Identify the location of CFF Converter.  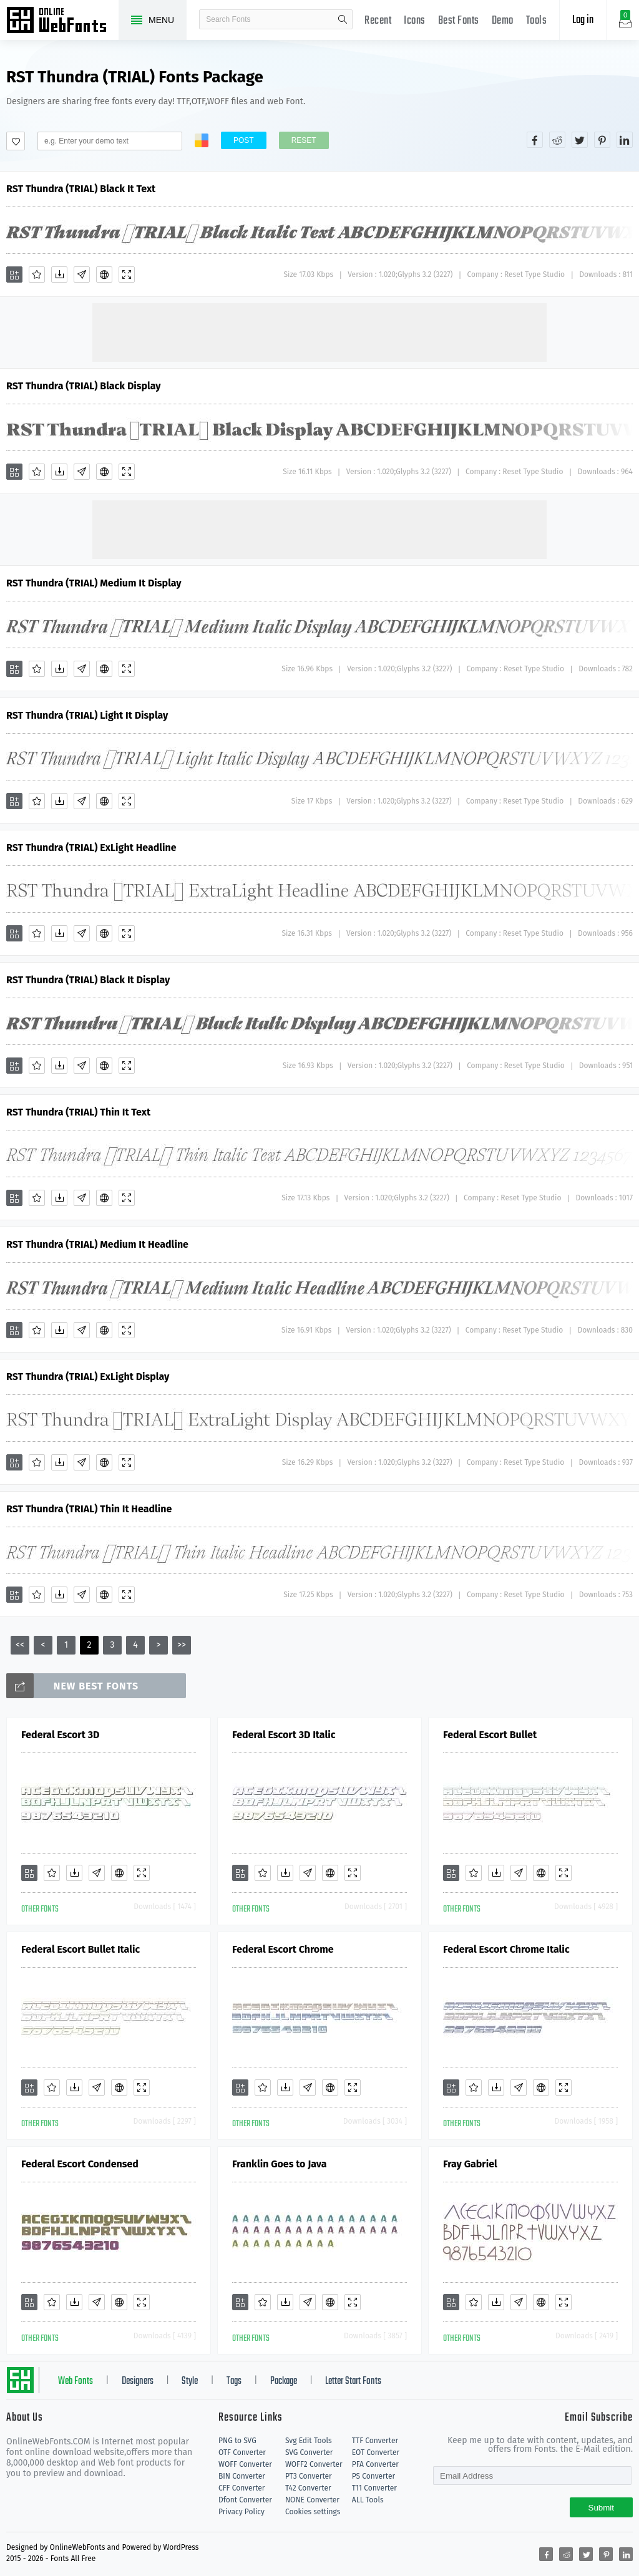
(241, 2488).